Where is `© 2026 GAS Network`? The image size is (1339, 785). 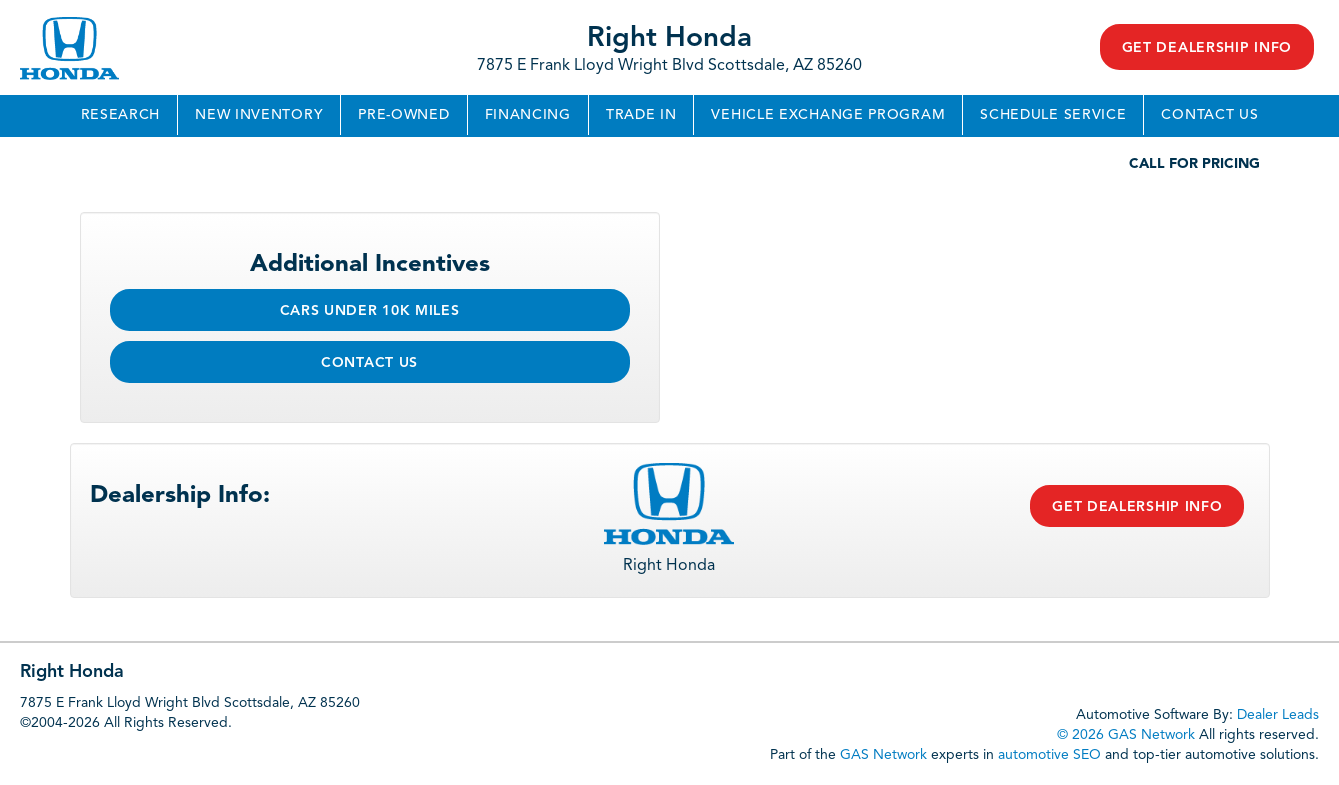
© 2026 GAS Network is located at coordinates (1126, 735).